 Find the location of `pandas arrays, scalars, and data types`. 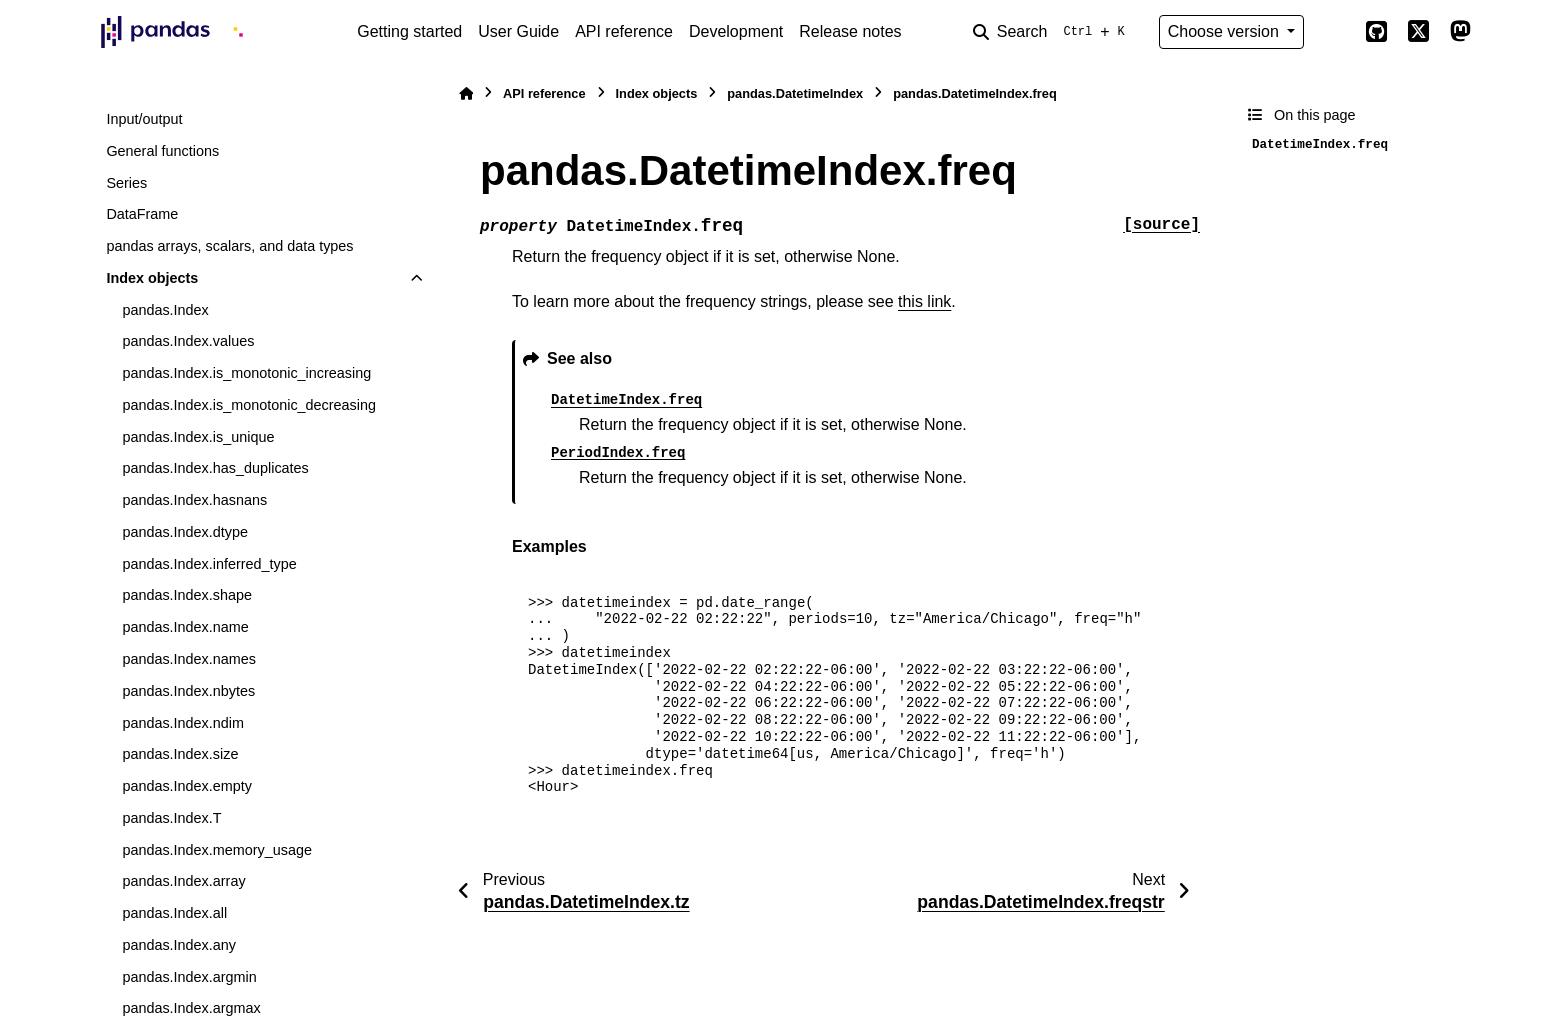

pandas arrays, scalars, and data types is located at coordinates (229, 246).